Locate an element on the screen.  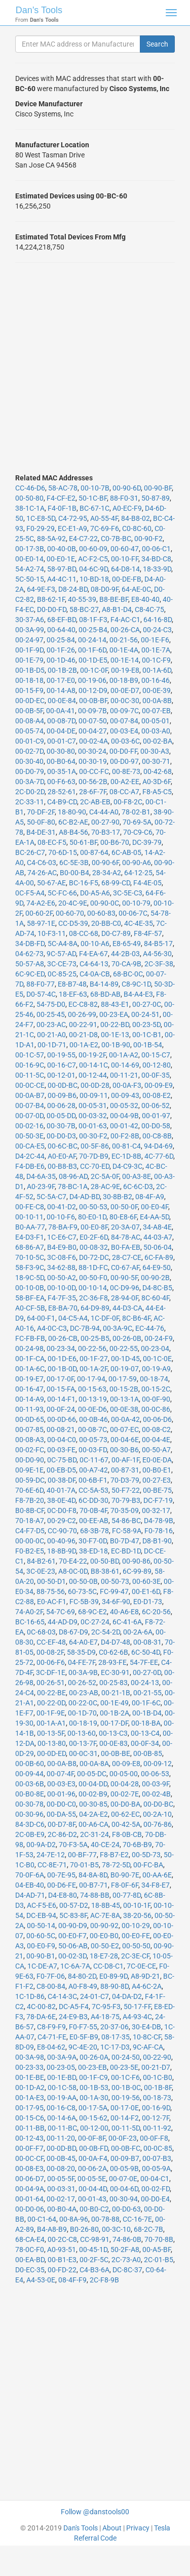
00-E0-F9 is located at coordinates (41, 1946).